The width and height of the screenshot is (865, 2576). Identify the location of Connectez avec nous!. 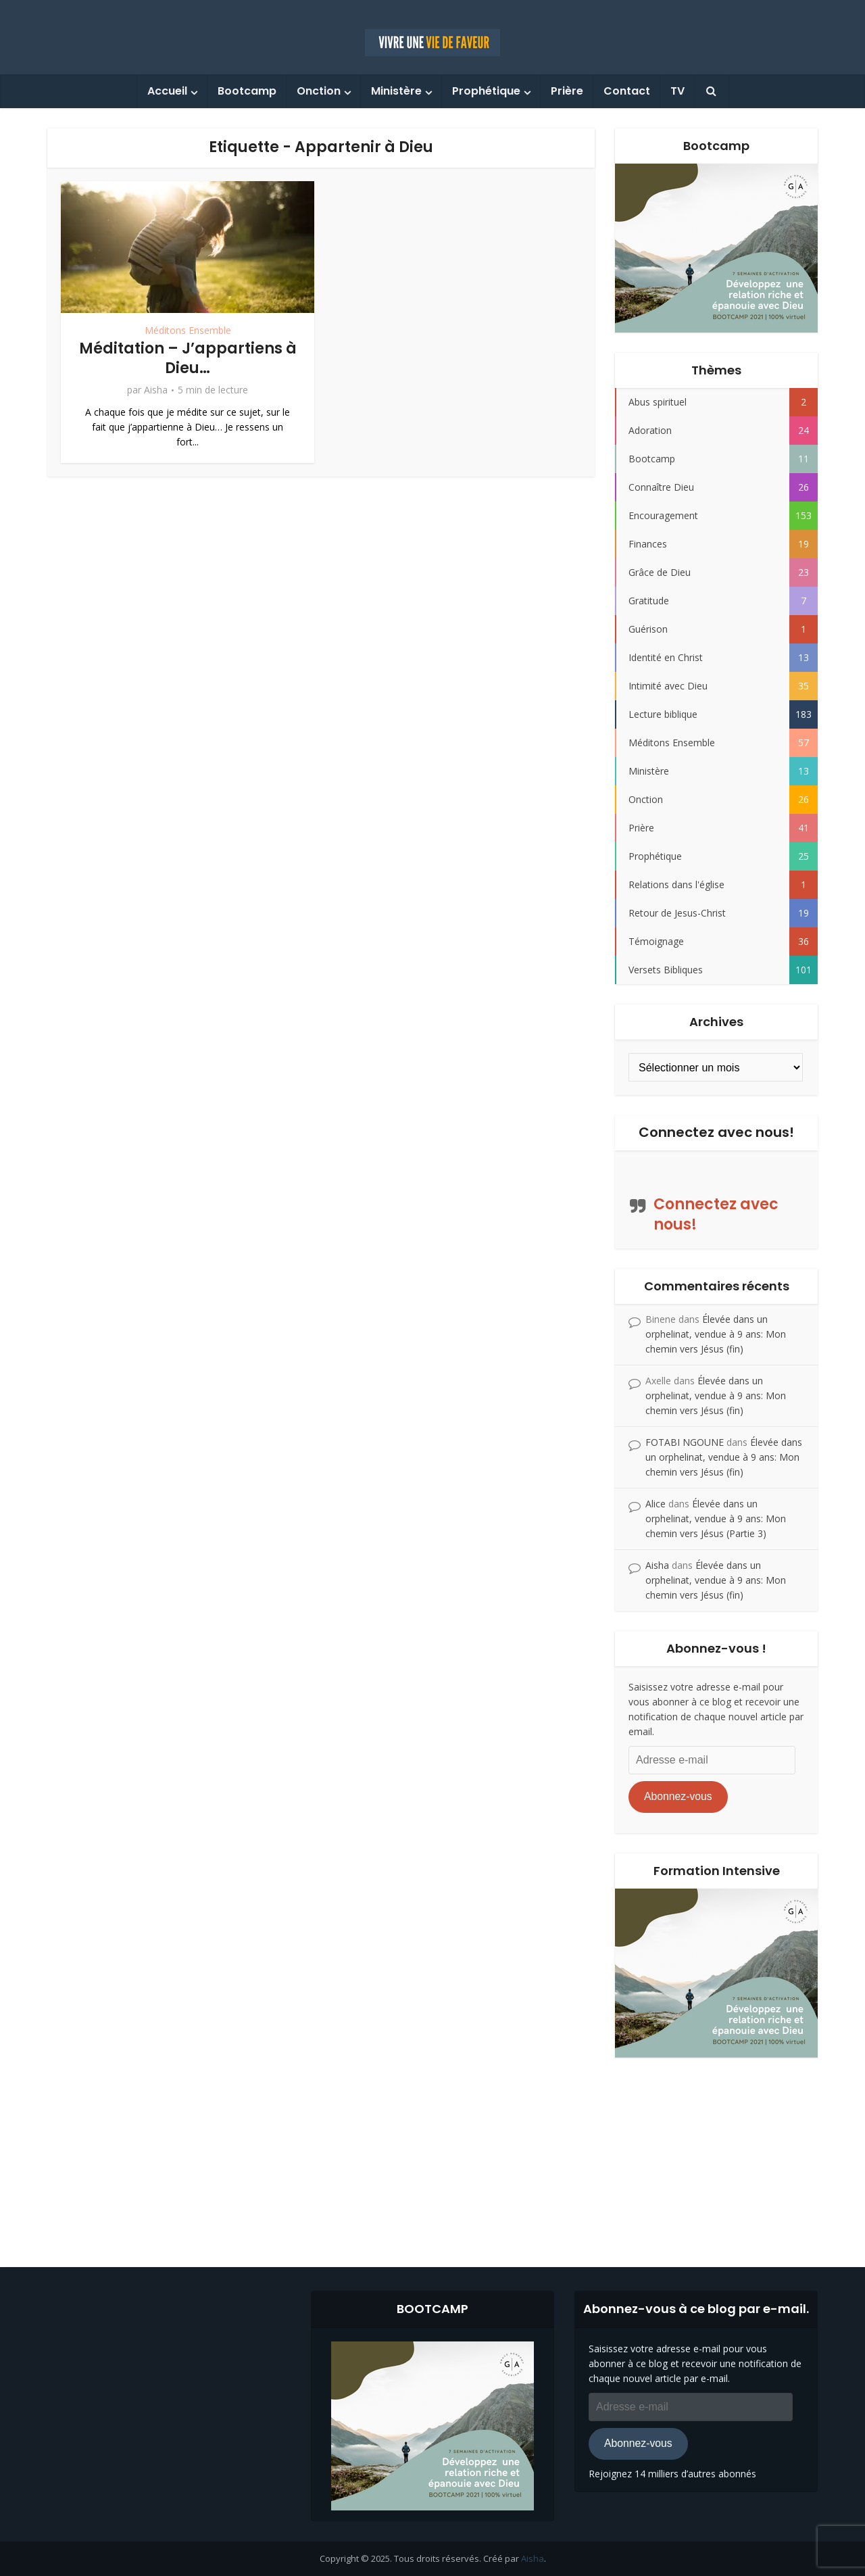
(716, 1132).